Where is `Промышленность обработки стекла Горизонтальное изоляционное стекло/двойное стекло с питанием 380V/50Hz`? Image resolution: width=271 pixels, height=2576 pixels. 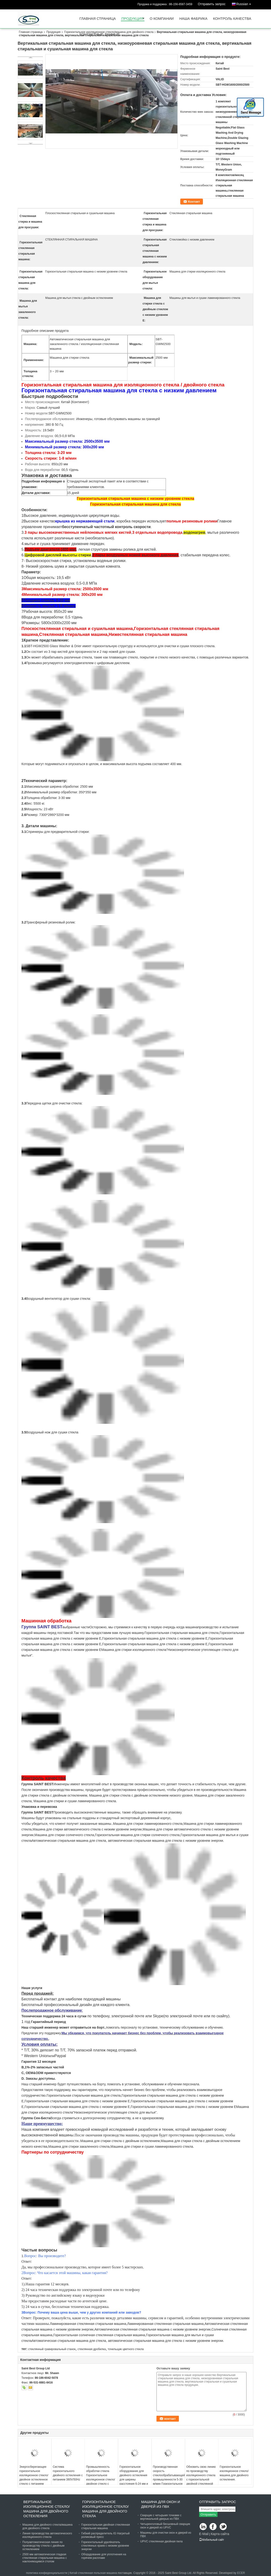 Промышленность обработки стекла Горизонтальное изоляционное стекло/двойное стекло с питанием 380V/50Hz is located at coordinates (100, 2477).